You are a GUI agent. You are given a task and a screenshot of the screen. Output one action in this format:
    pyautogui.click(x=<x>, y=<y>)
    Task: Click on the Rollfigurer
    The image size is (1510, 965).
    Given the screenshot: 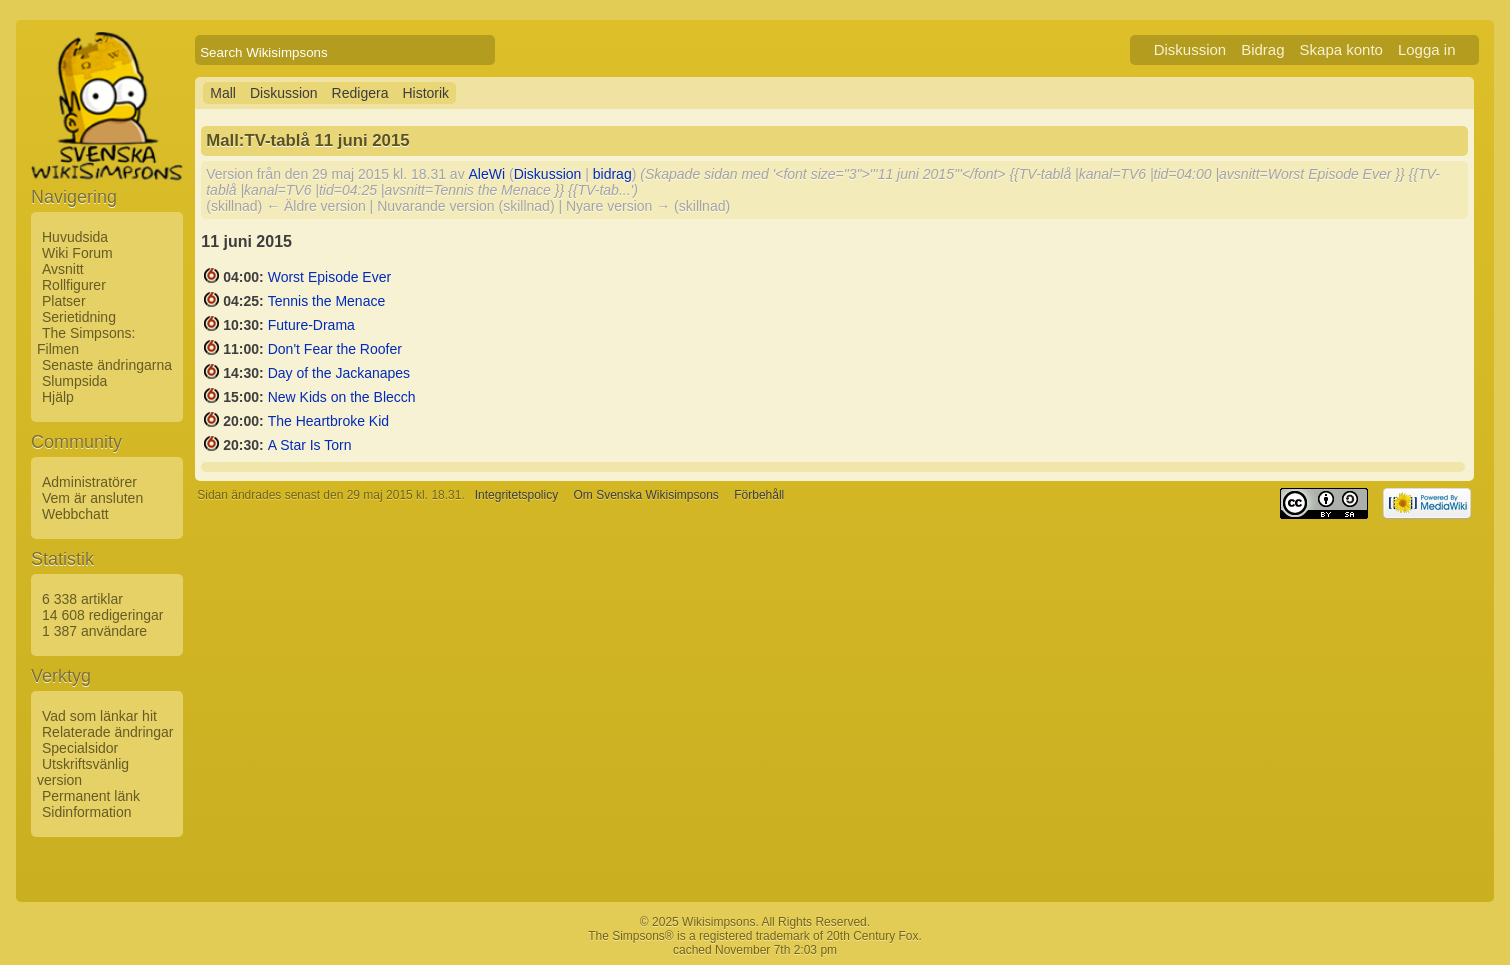 What is the action you would take?
    pyautogui.click(x=74, y=285)
    